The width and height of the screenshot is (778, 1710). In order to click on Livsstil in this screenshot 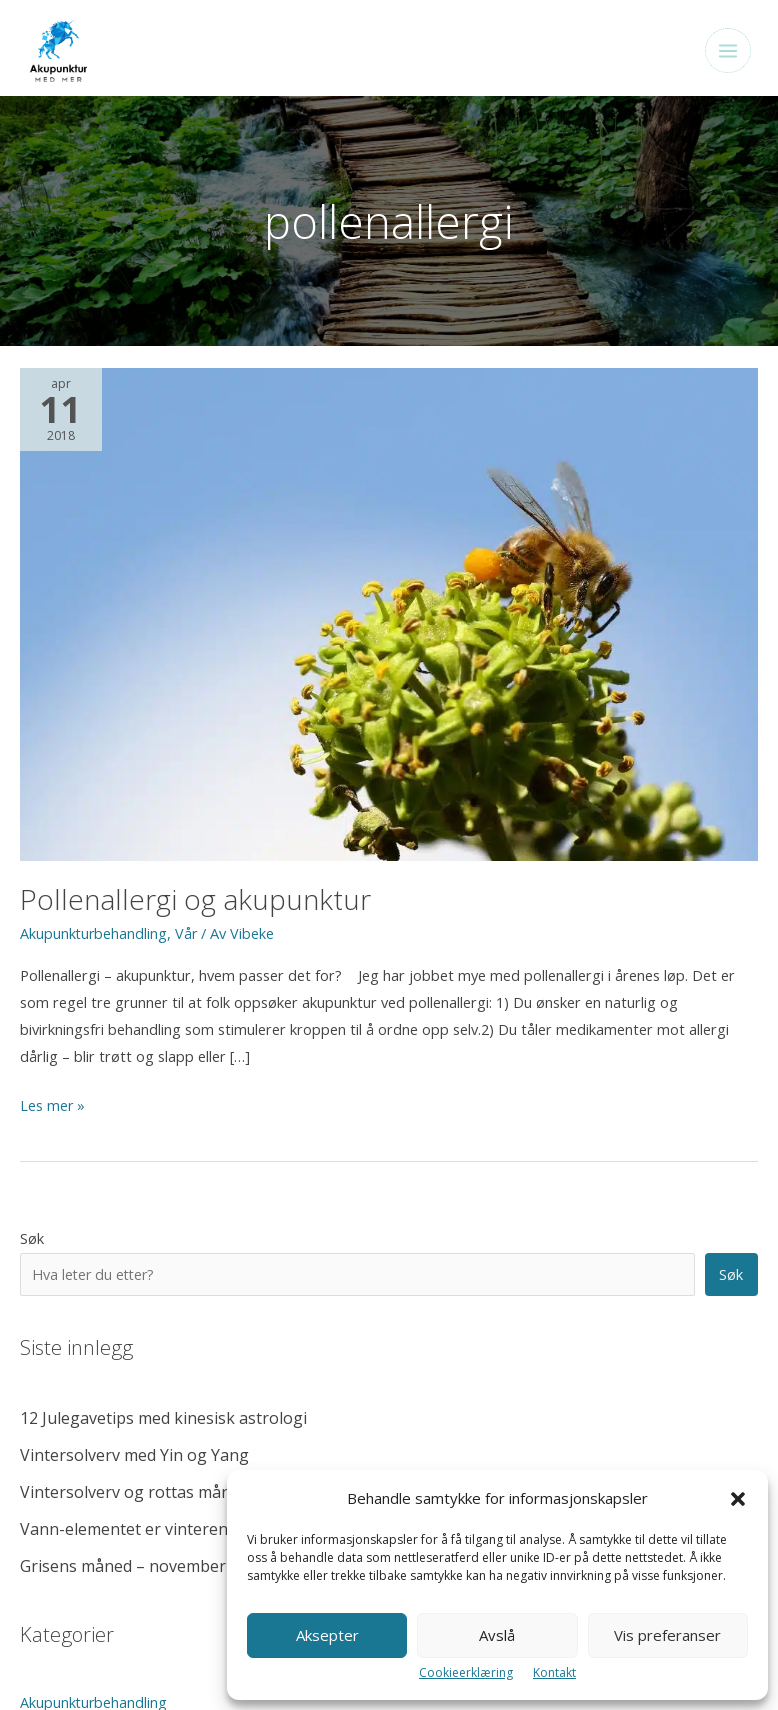, I will do `click(42, 1336)`.